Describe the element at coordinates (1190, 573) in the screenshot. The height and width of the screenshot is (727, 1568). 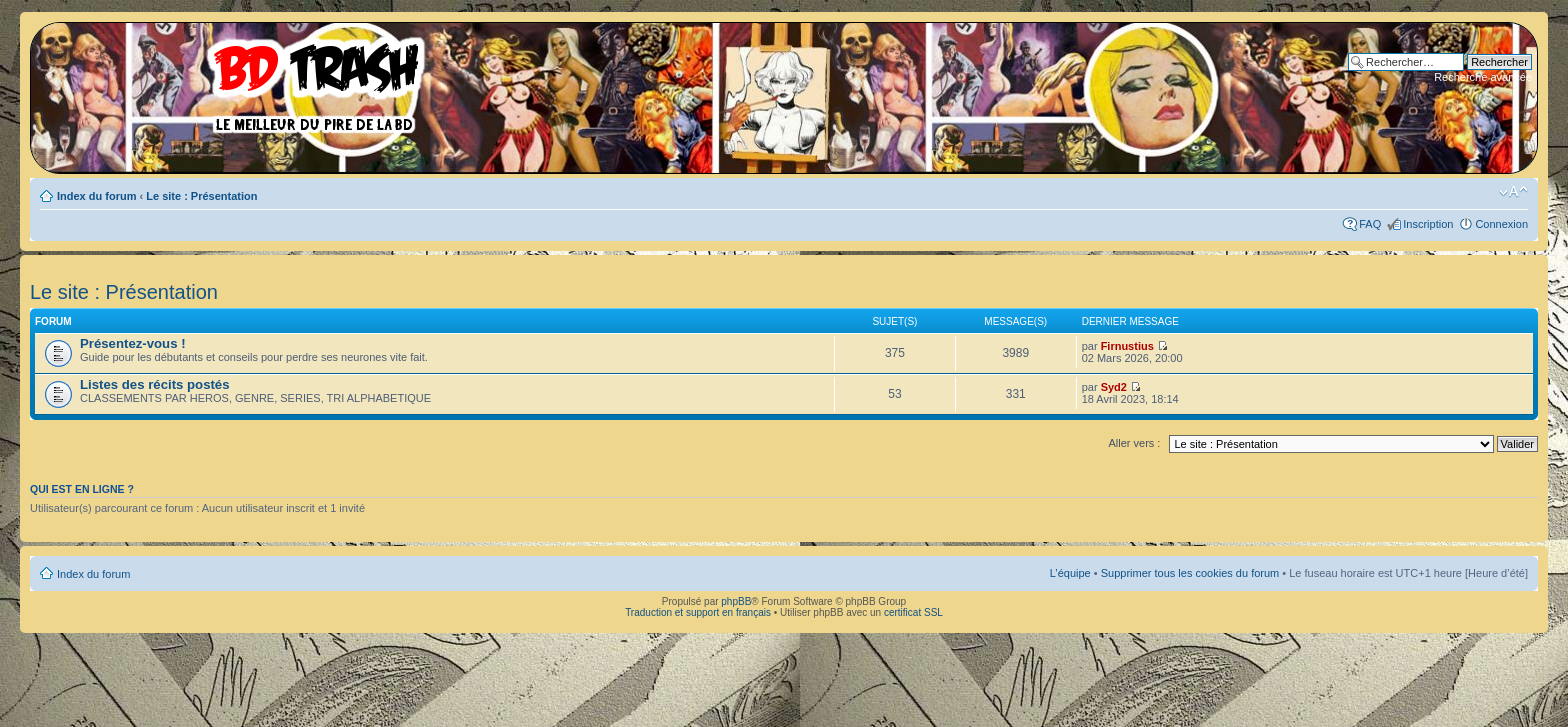
I see `Supprimer tous les cookies du forum` at that location.